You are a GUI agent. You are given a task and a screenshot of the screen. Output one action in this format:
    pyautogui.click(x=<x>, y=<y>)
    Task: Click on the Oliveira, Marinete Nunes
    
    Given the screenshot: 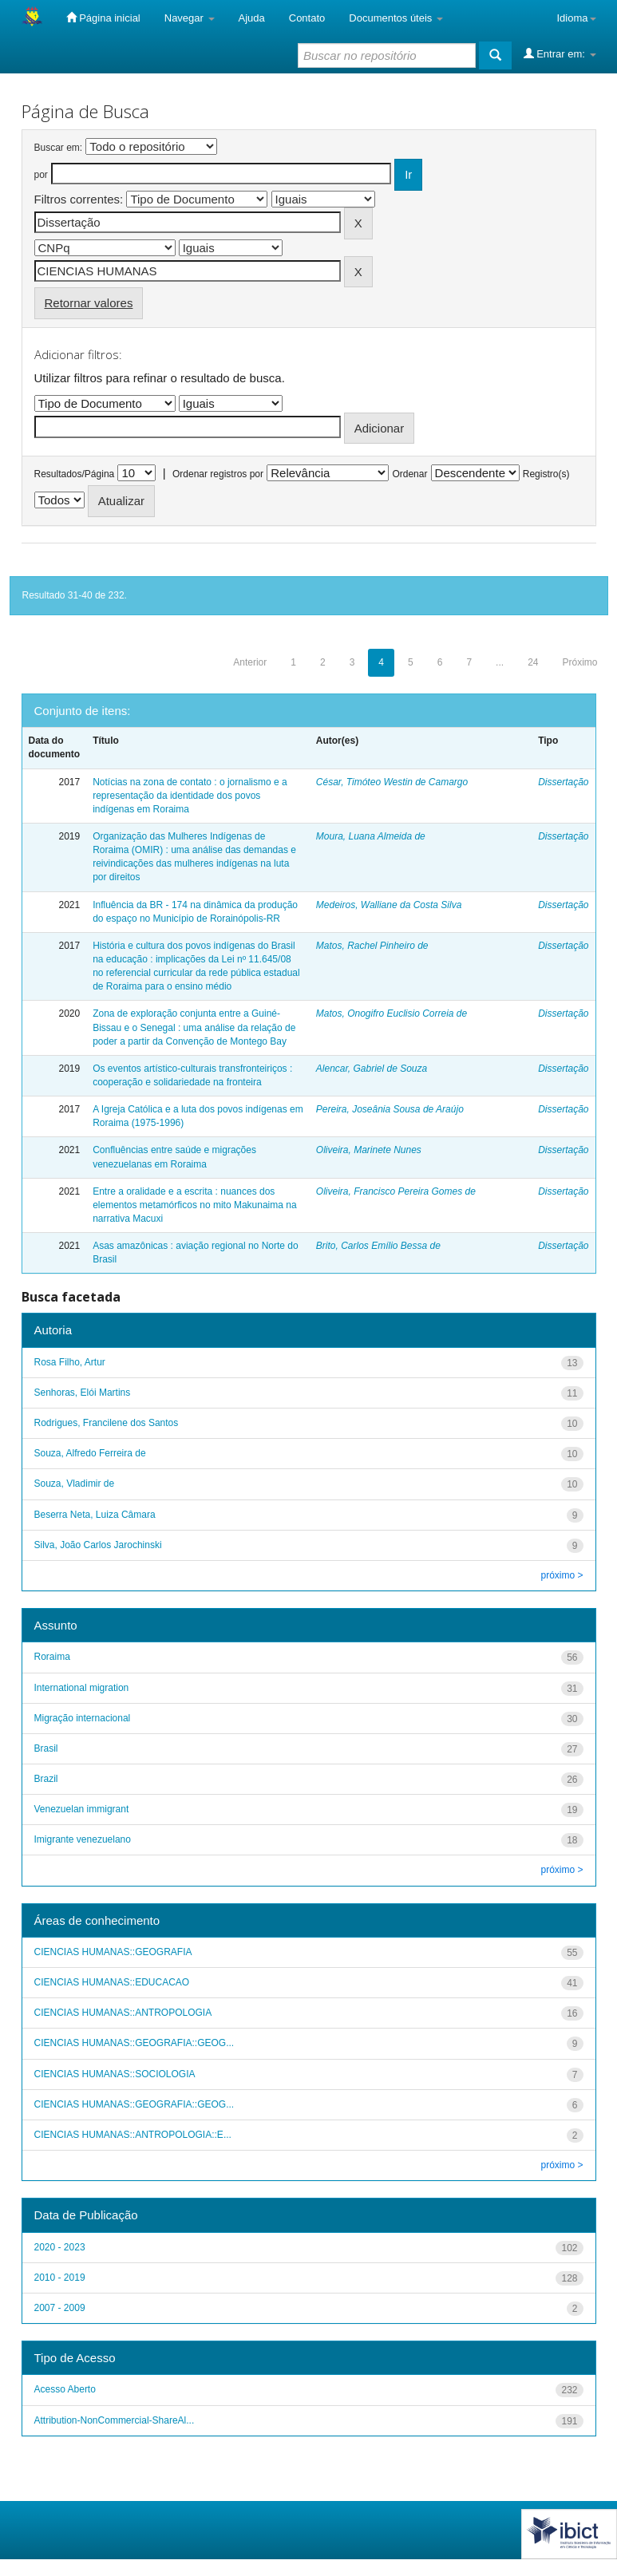 What is the action you would take?
    pyautogui.click(x=368, y=1150)
    